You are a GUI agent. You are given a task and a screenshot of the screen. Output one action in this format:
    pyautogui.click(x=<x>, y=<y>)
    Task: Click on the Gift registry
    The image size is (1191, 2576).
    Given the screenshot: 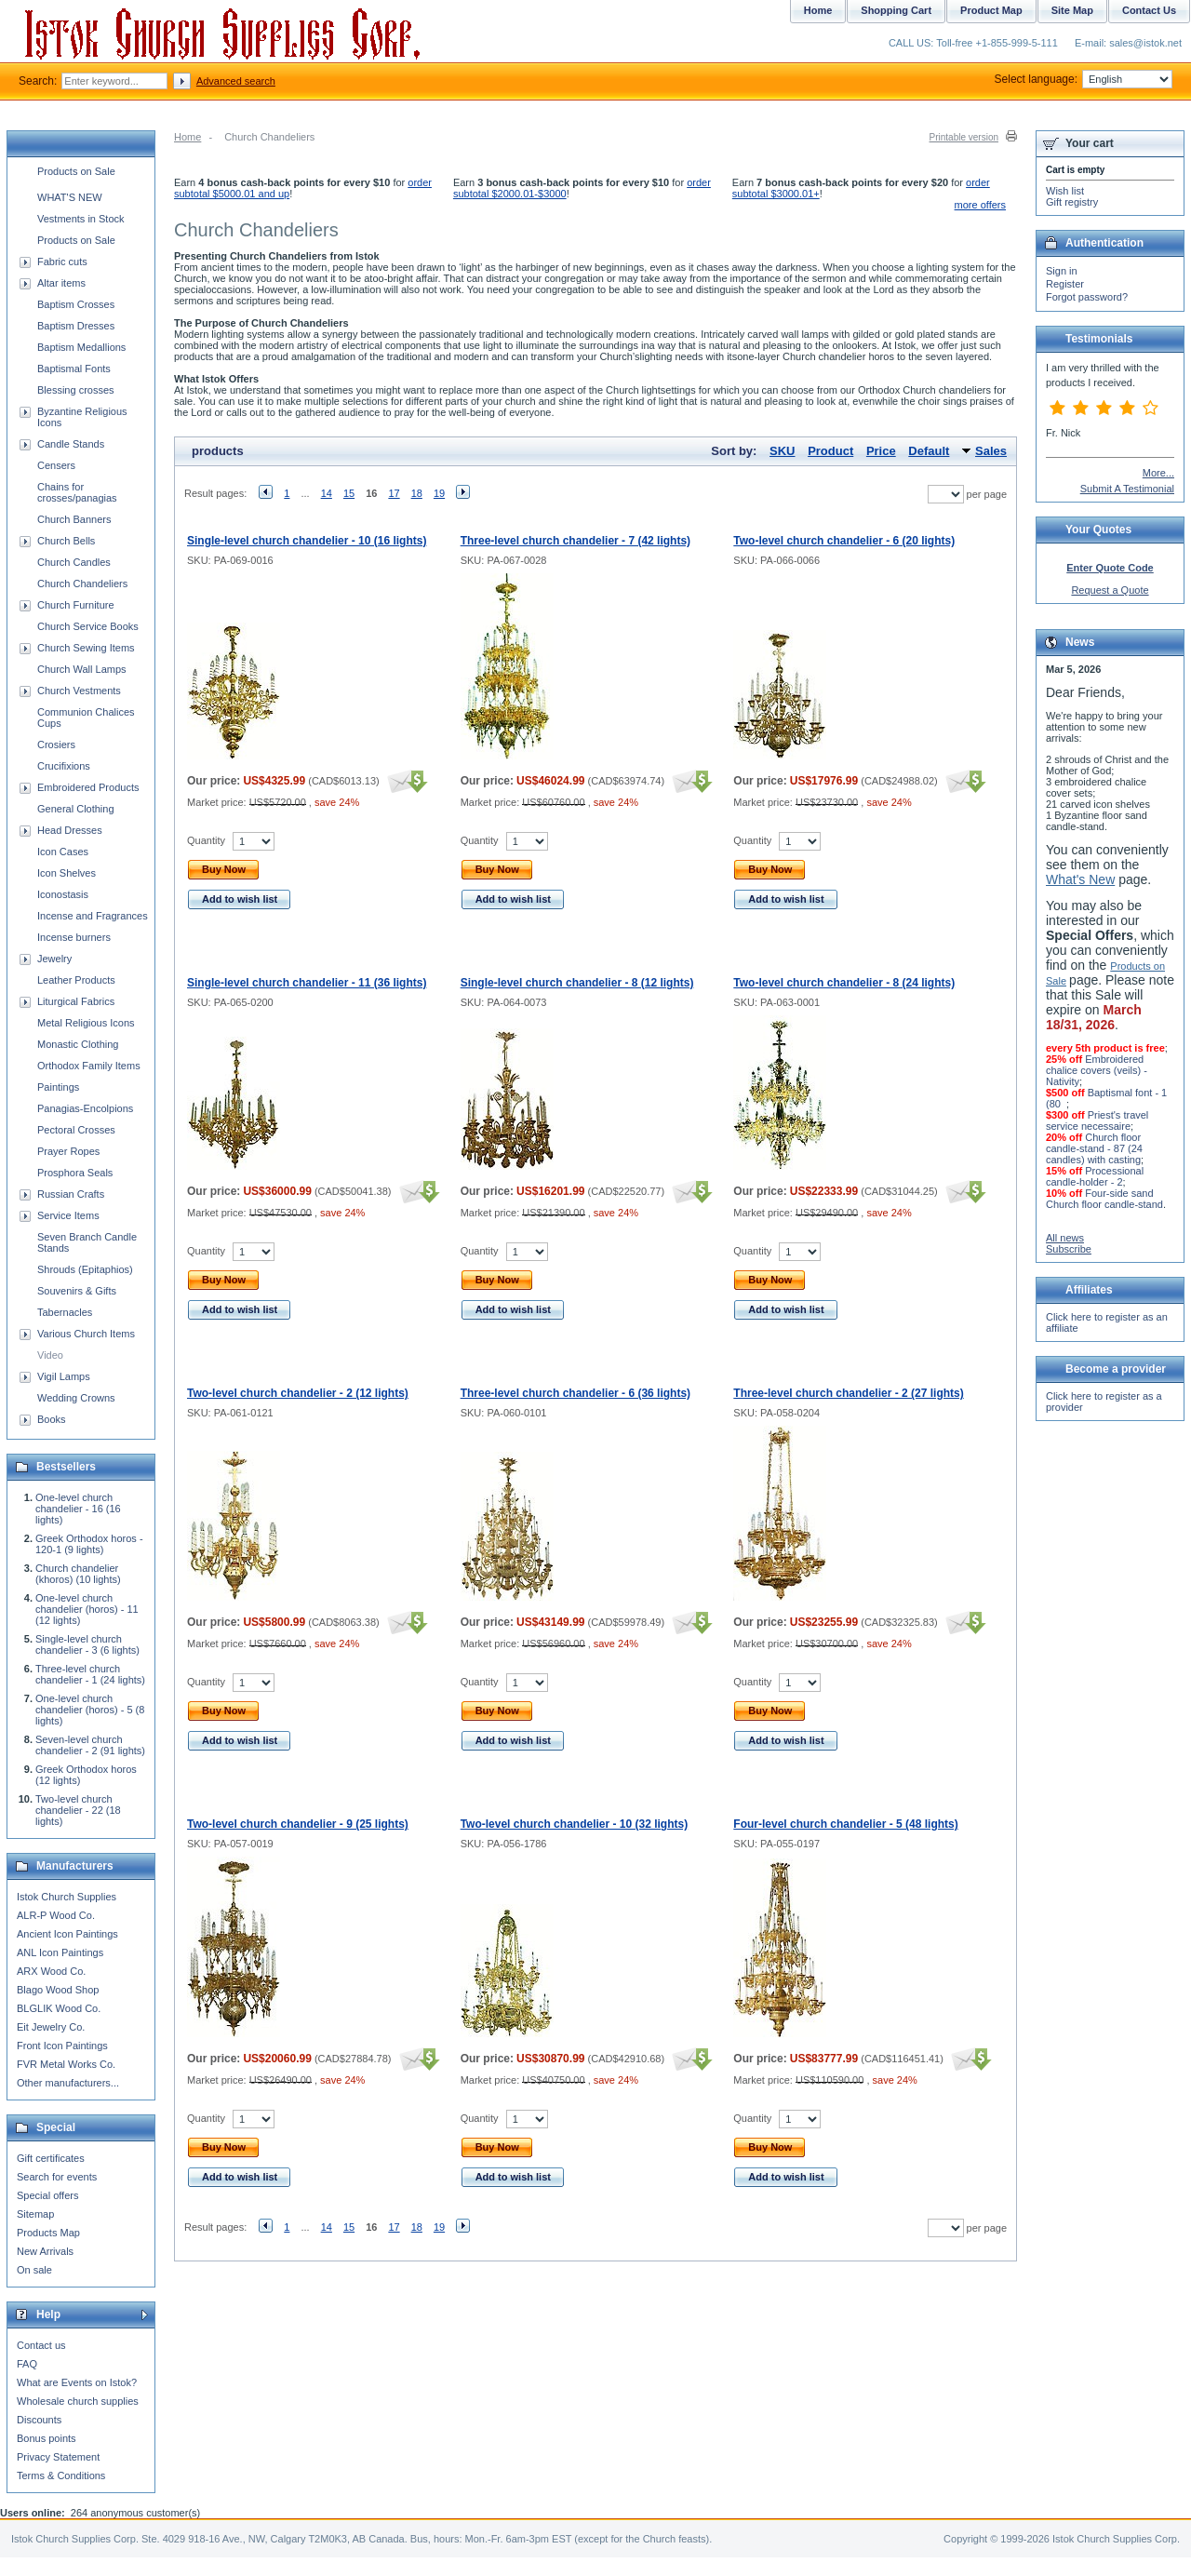 What is the action you would take?
    pyautogui.click(x=1072, y=202)
    